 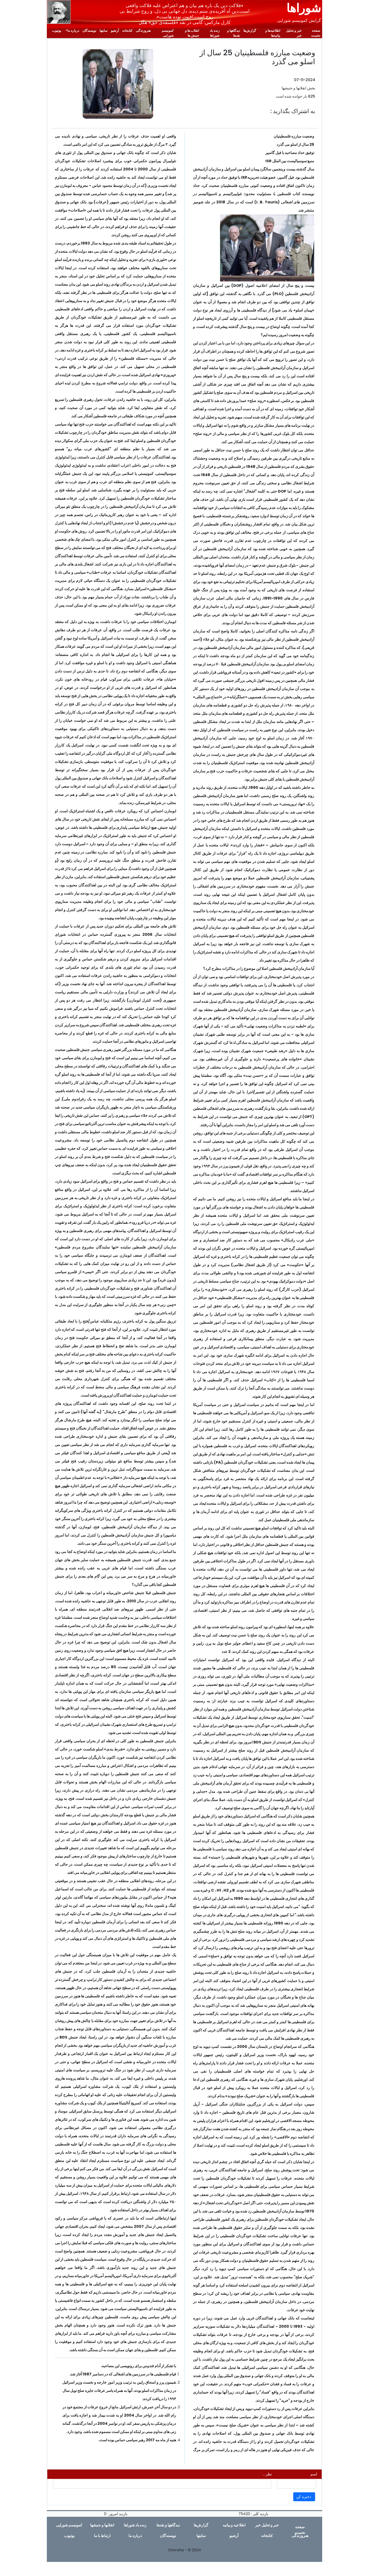 What do you see at coordinates (168, 33) in the screenshot?
I see `کمونیسم شورایی` at bounding box center [168, 33].